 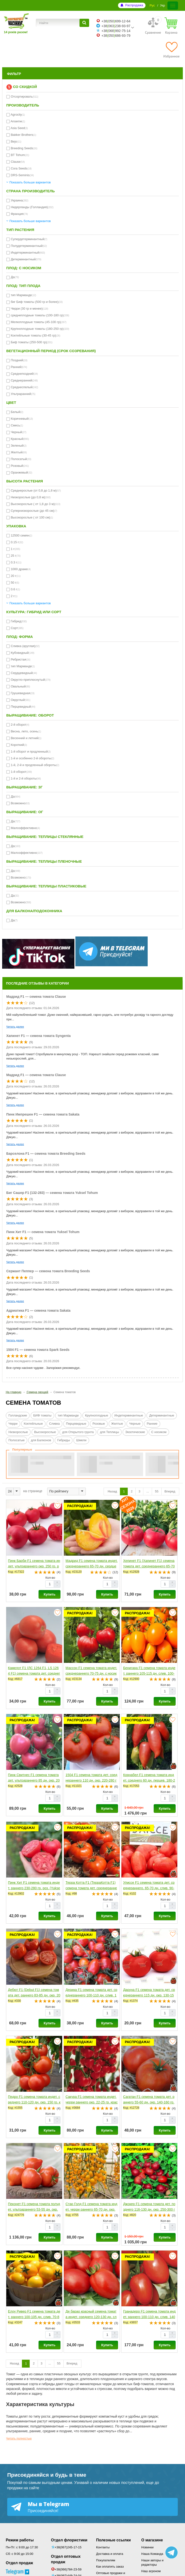 What do you see at coordinates (38, 1310) in the screenshot?
I see `Адриатика F1 — семена томата Sakata` at bounding box center [38, 1310].